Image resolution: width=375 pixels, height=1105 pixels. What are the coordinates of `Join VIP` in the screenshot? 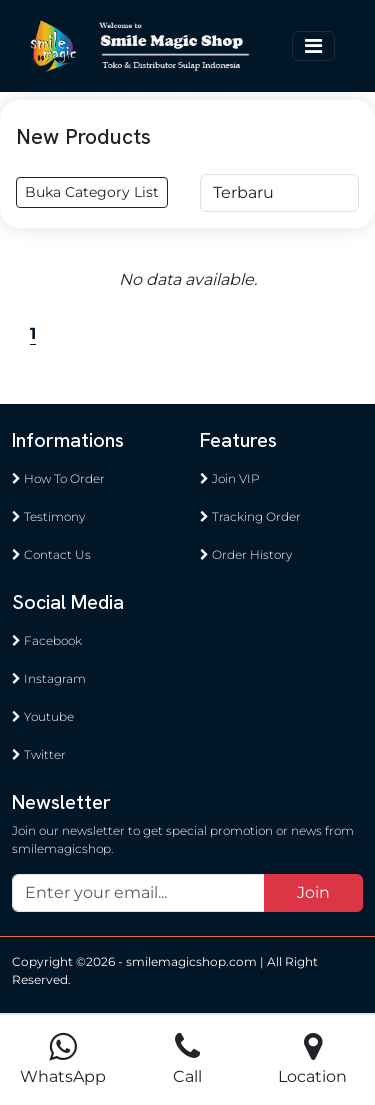 It's located at (230, 478).